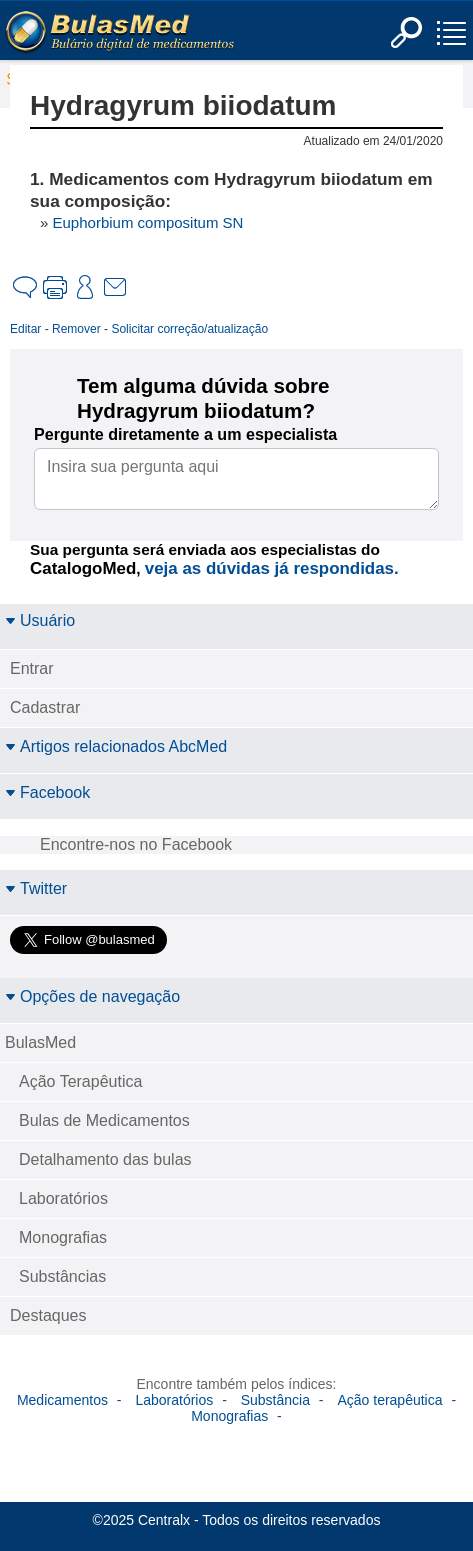  What do you see at coordinates (63, 1237) in the screenshot?
I see `Monografias` at bounding box center [63, 1237].